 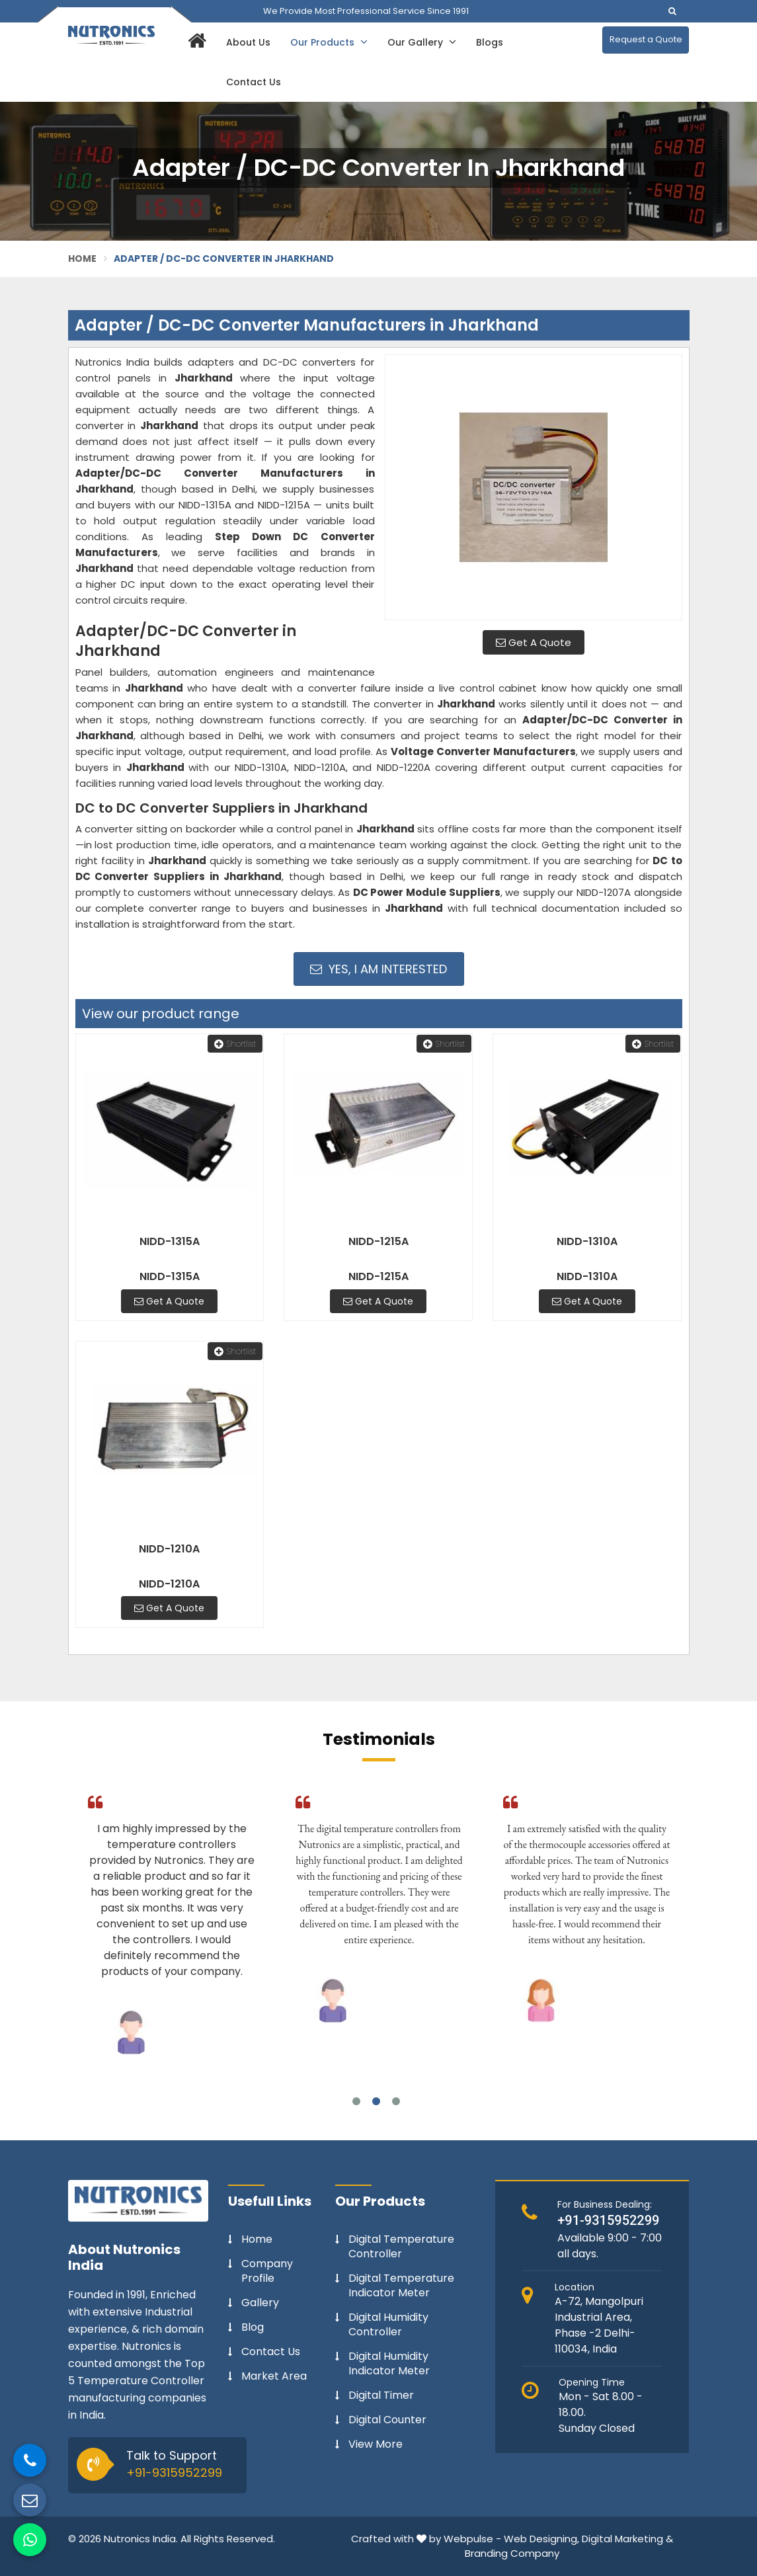 I want to click on Digital Timer, so click(x=381, y=2395).